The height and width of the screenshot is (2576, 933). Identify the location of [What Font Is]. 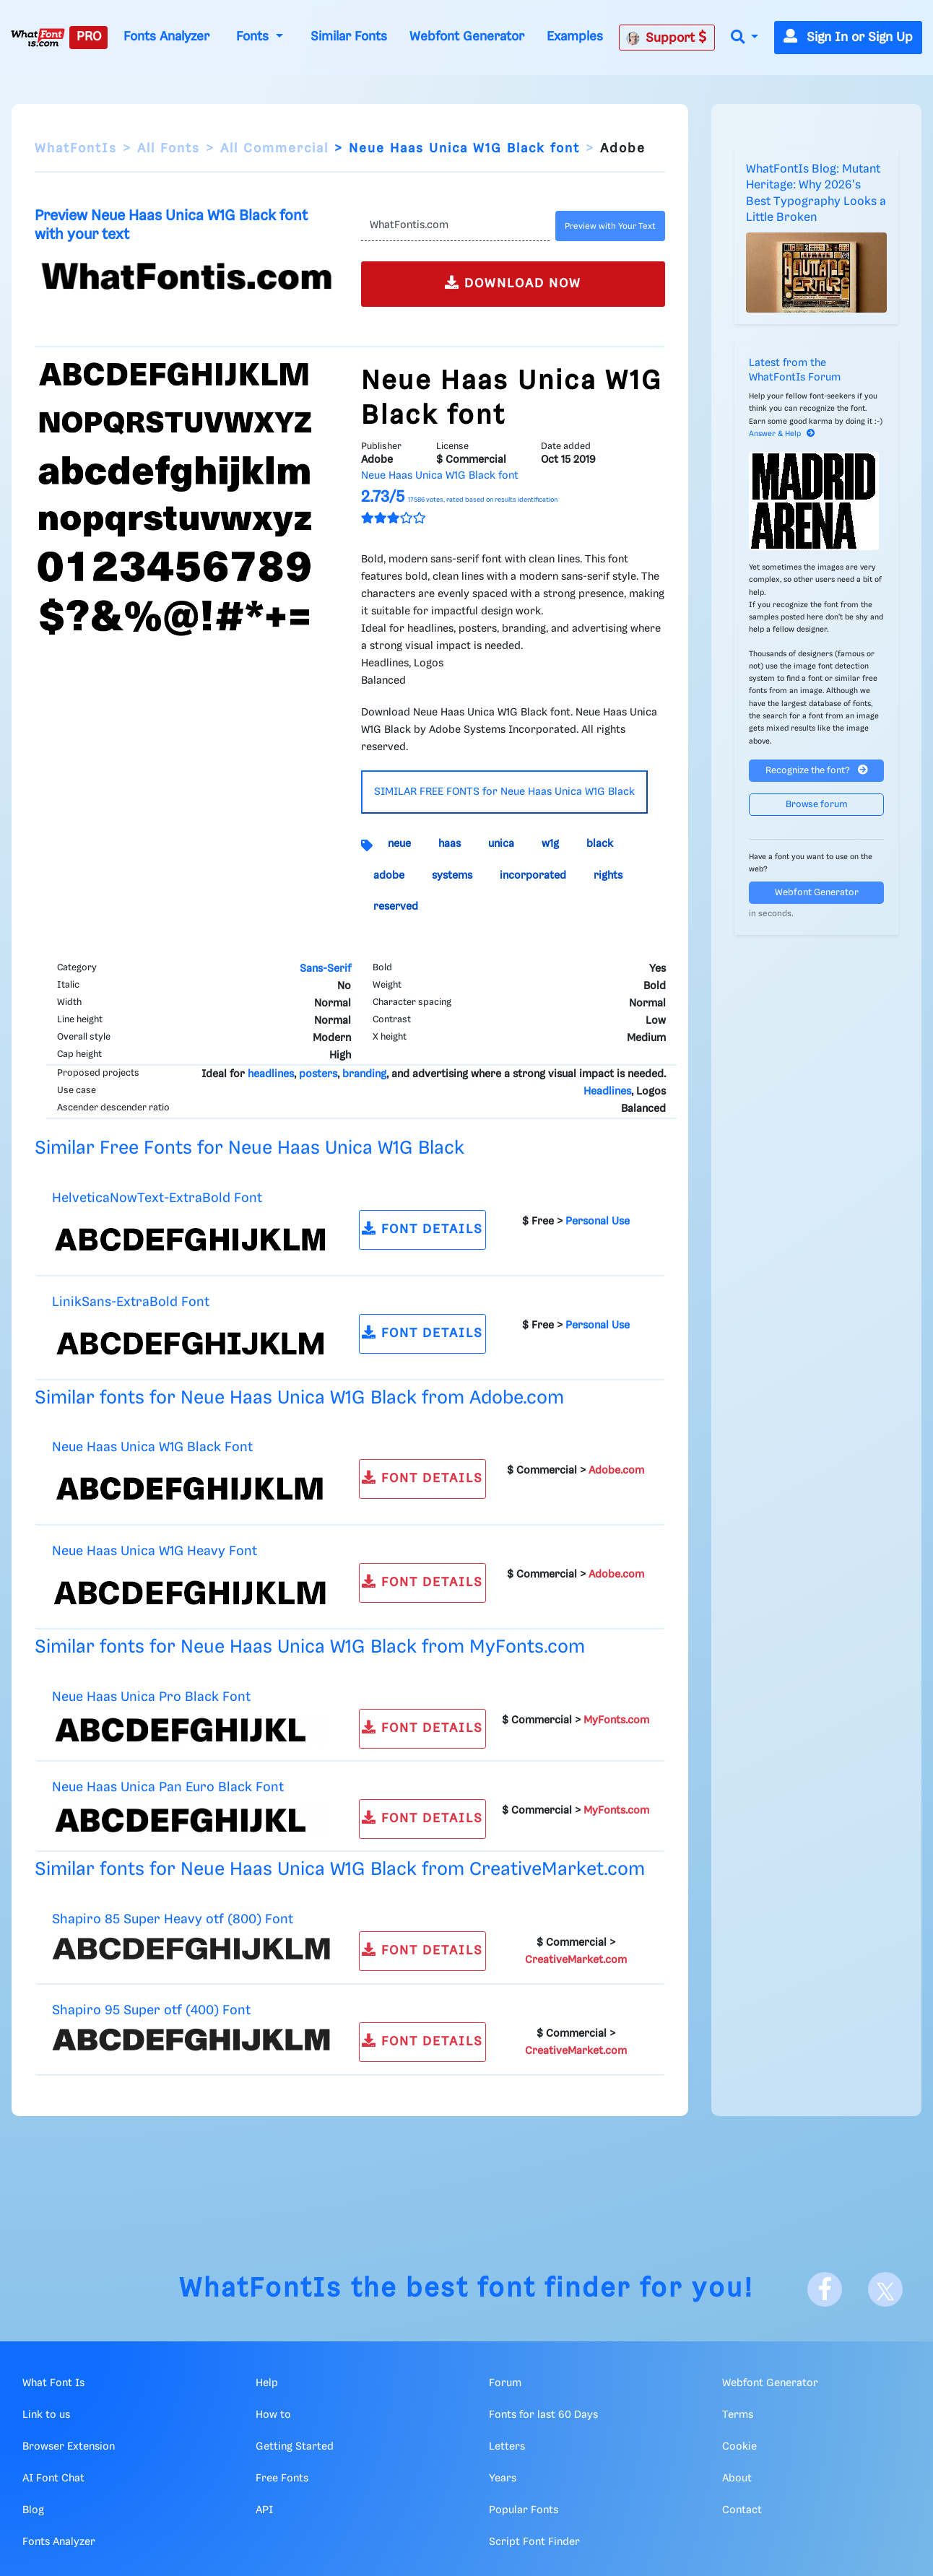
(38, 37).